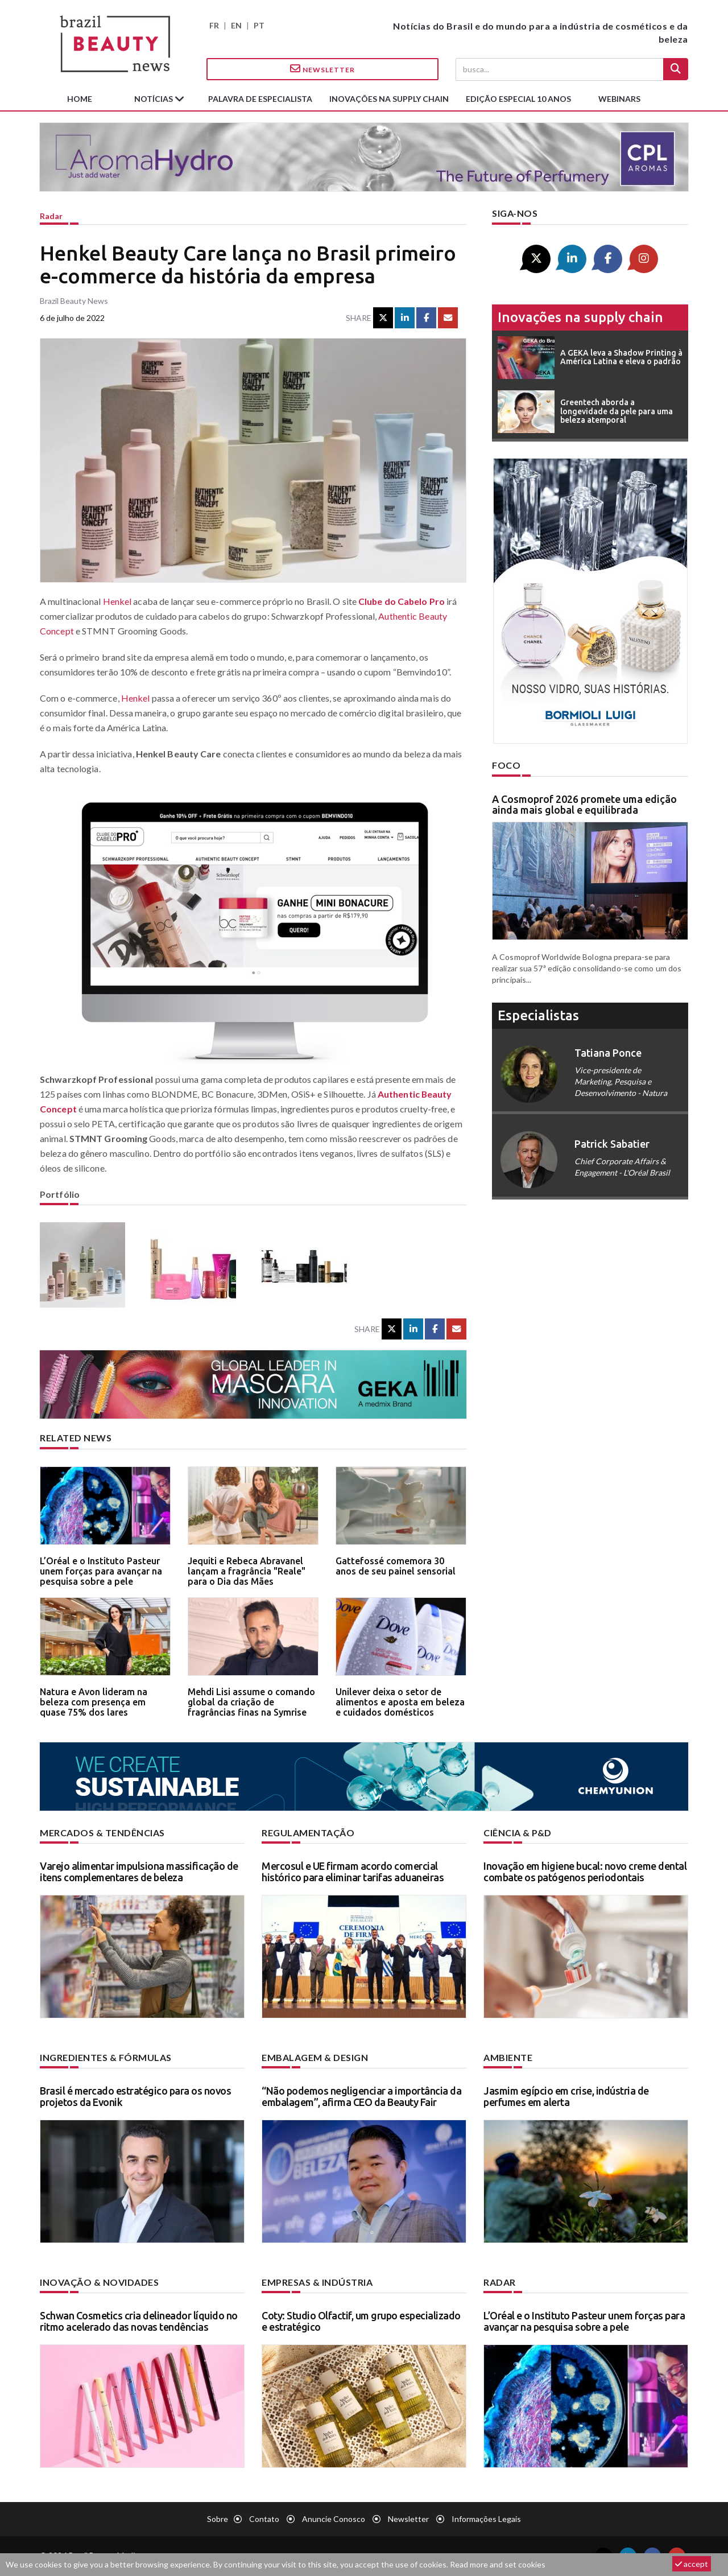  Describe the element at coordinates (154, 99) in the screenshot. I see `Notícias` at that location.